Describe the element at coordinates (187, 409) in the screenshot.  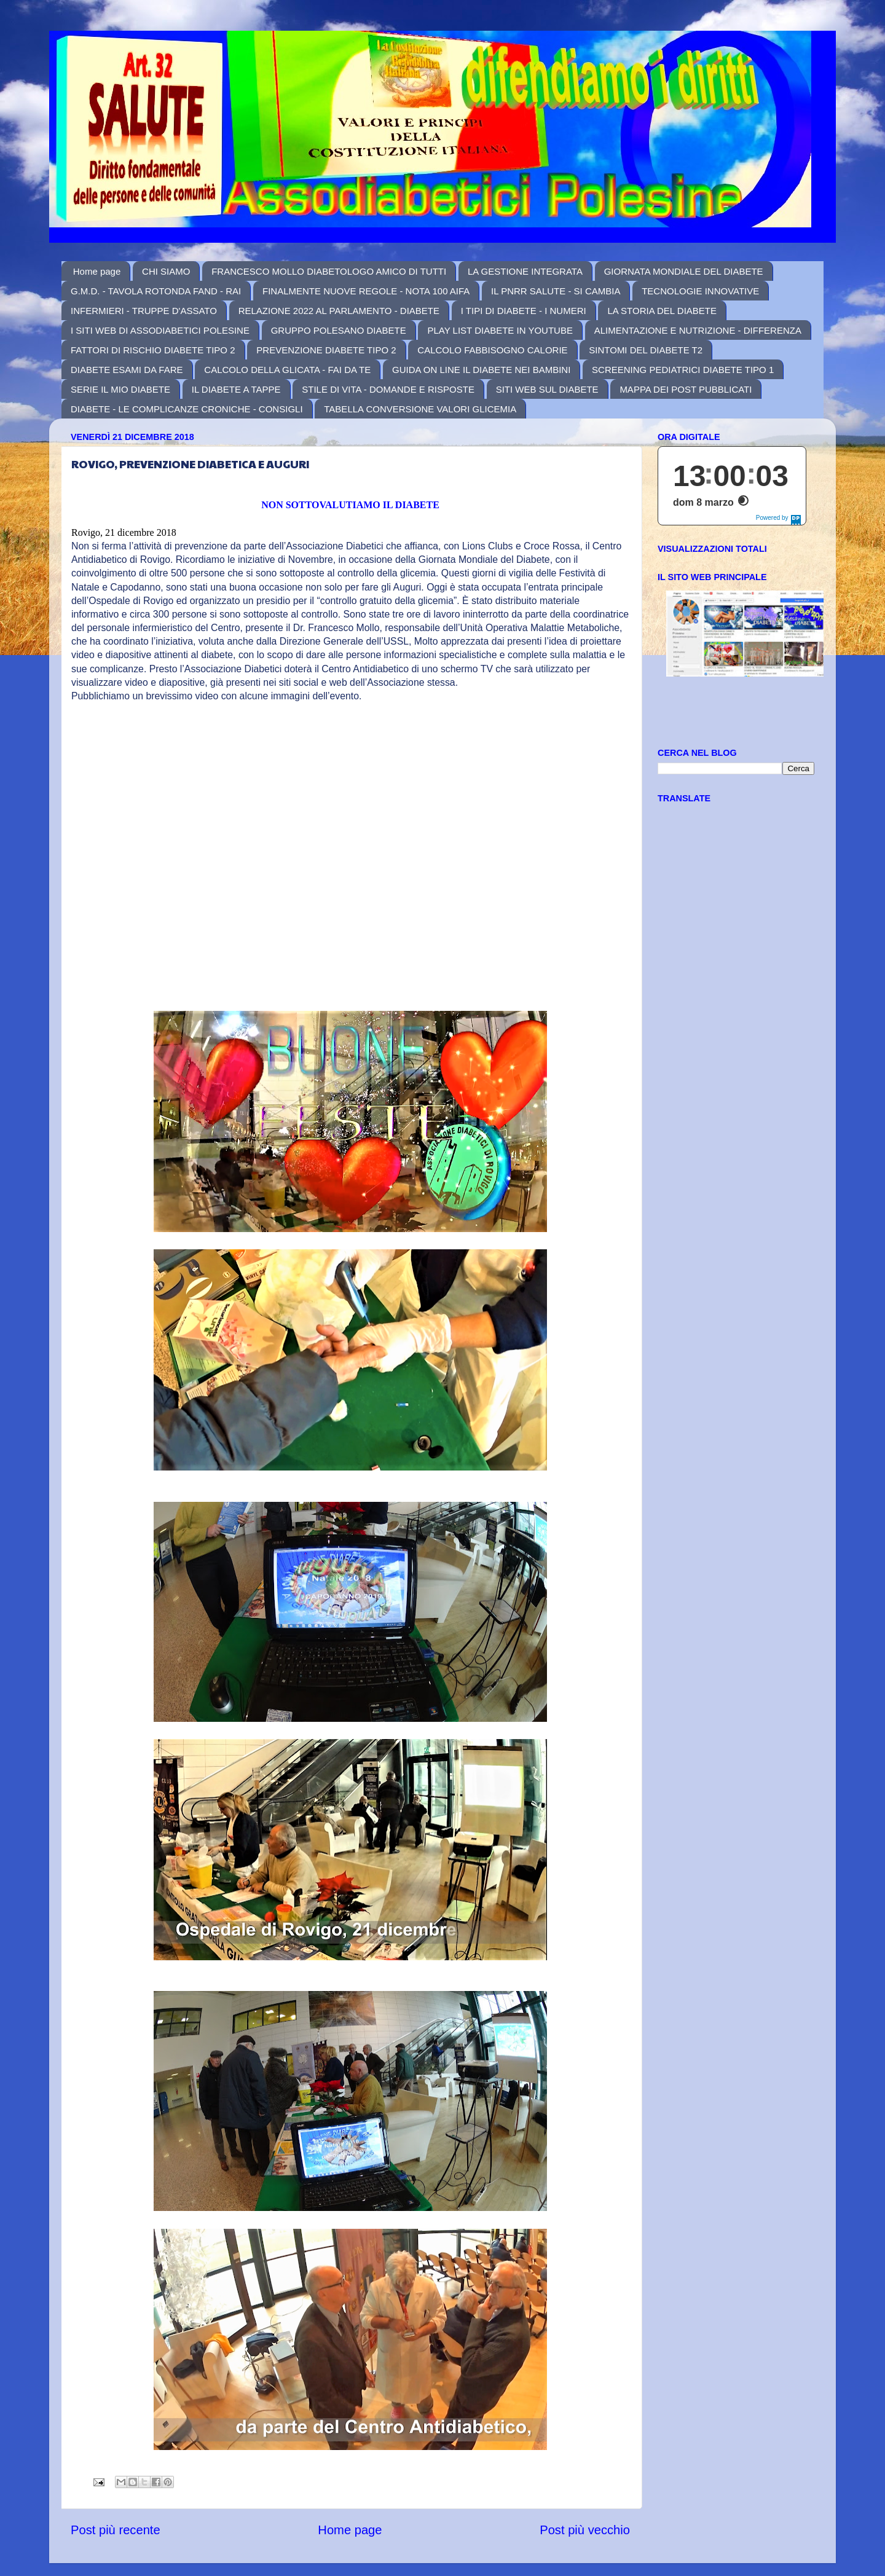
I see `DIABETE - LE COMPLICANZE CRONICHE - CONSIGLI` at that location.